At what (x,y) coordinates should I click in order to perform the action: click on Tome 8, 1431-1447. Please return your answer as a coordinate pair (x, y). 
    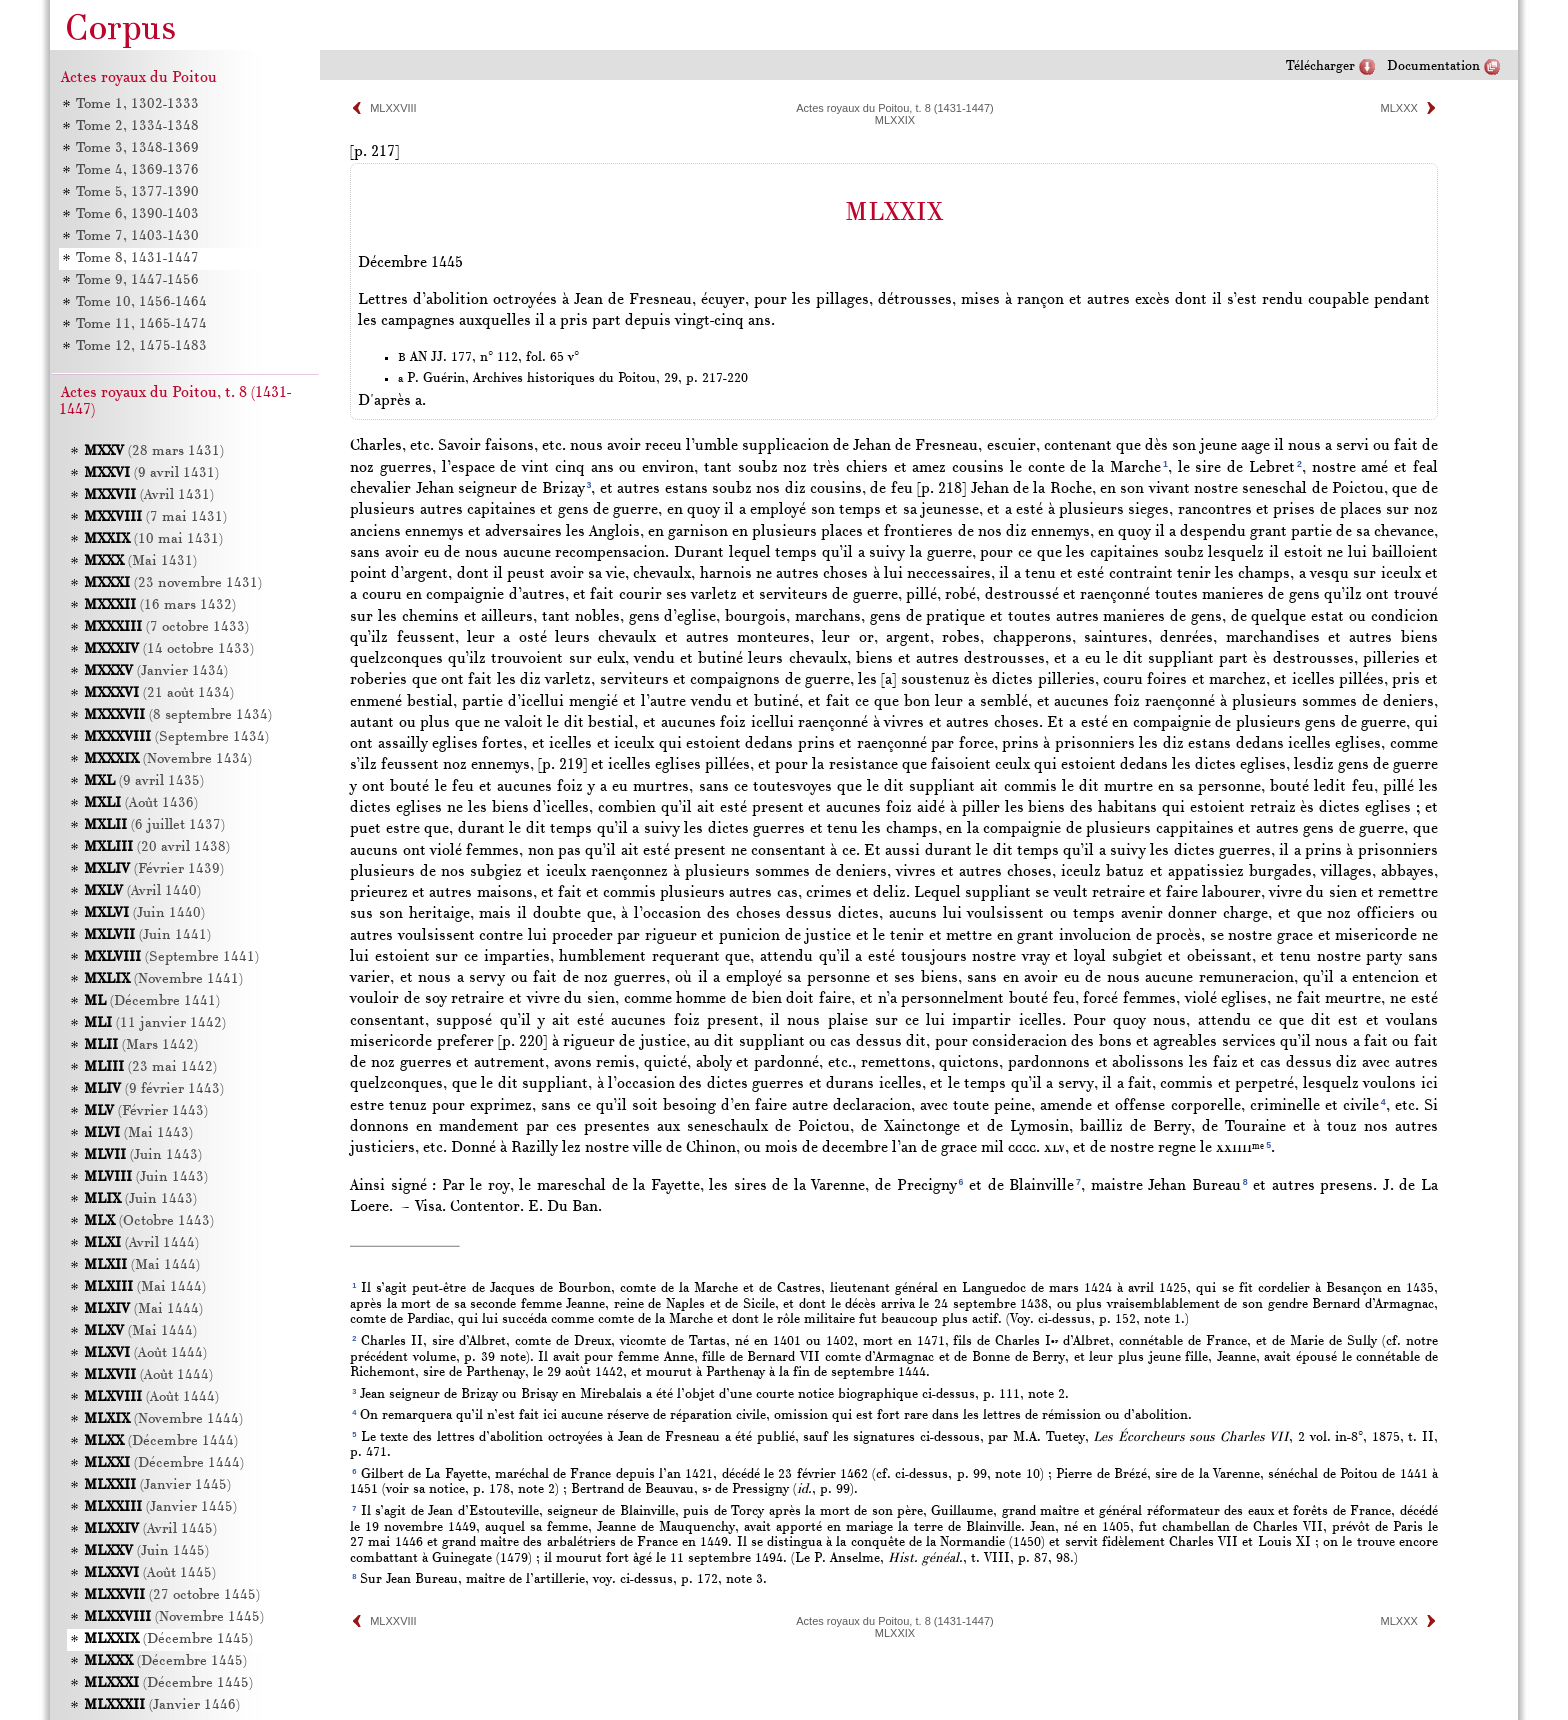
    Looking at the image, I should click on (137, 258).